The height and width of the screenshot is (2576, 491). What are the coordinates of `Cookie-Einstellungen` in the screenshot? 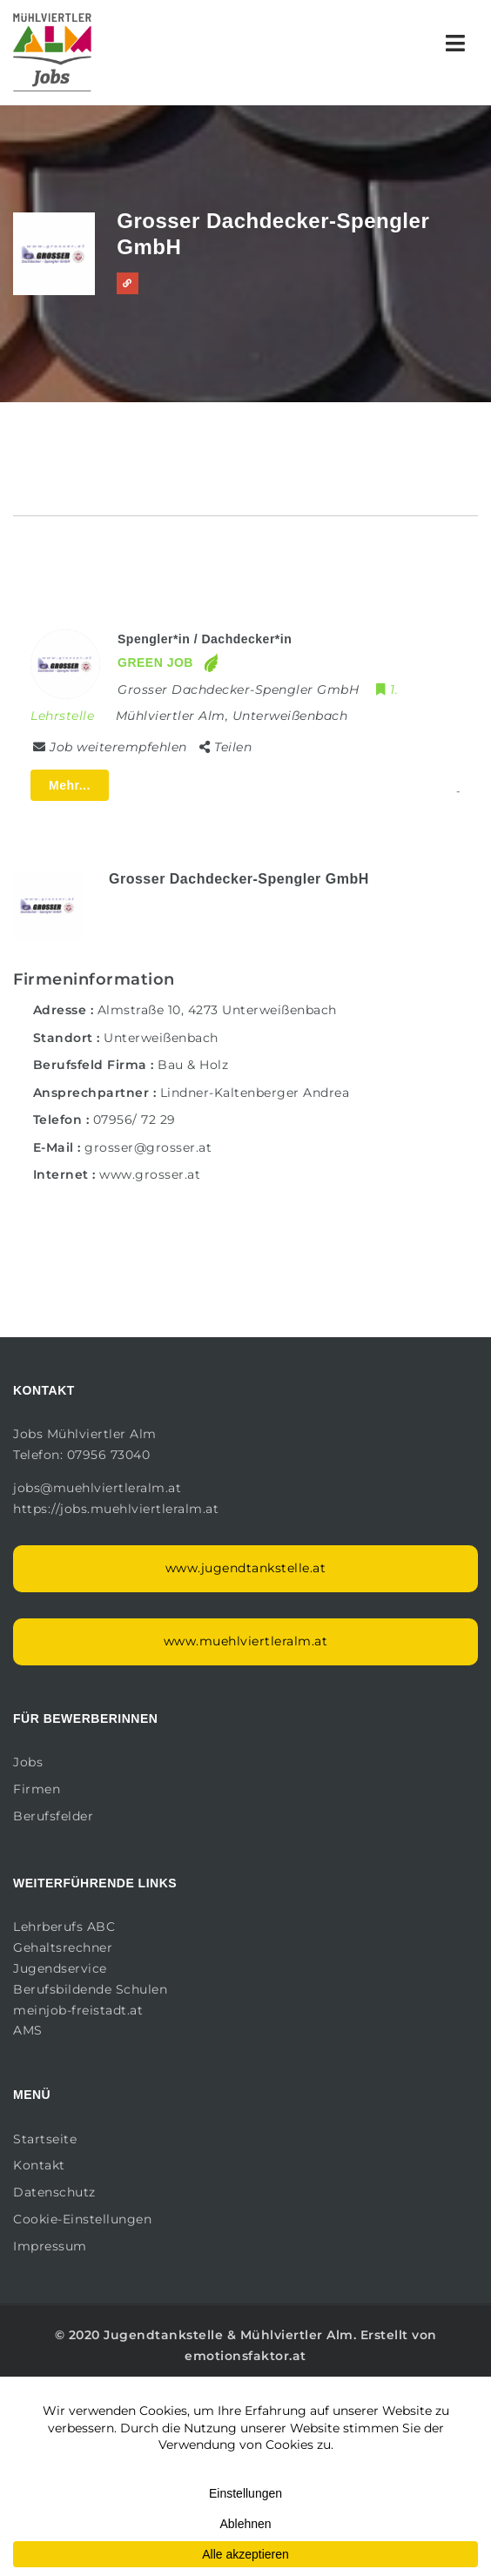 It's located at (82, 2219).